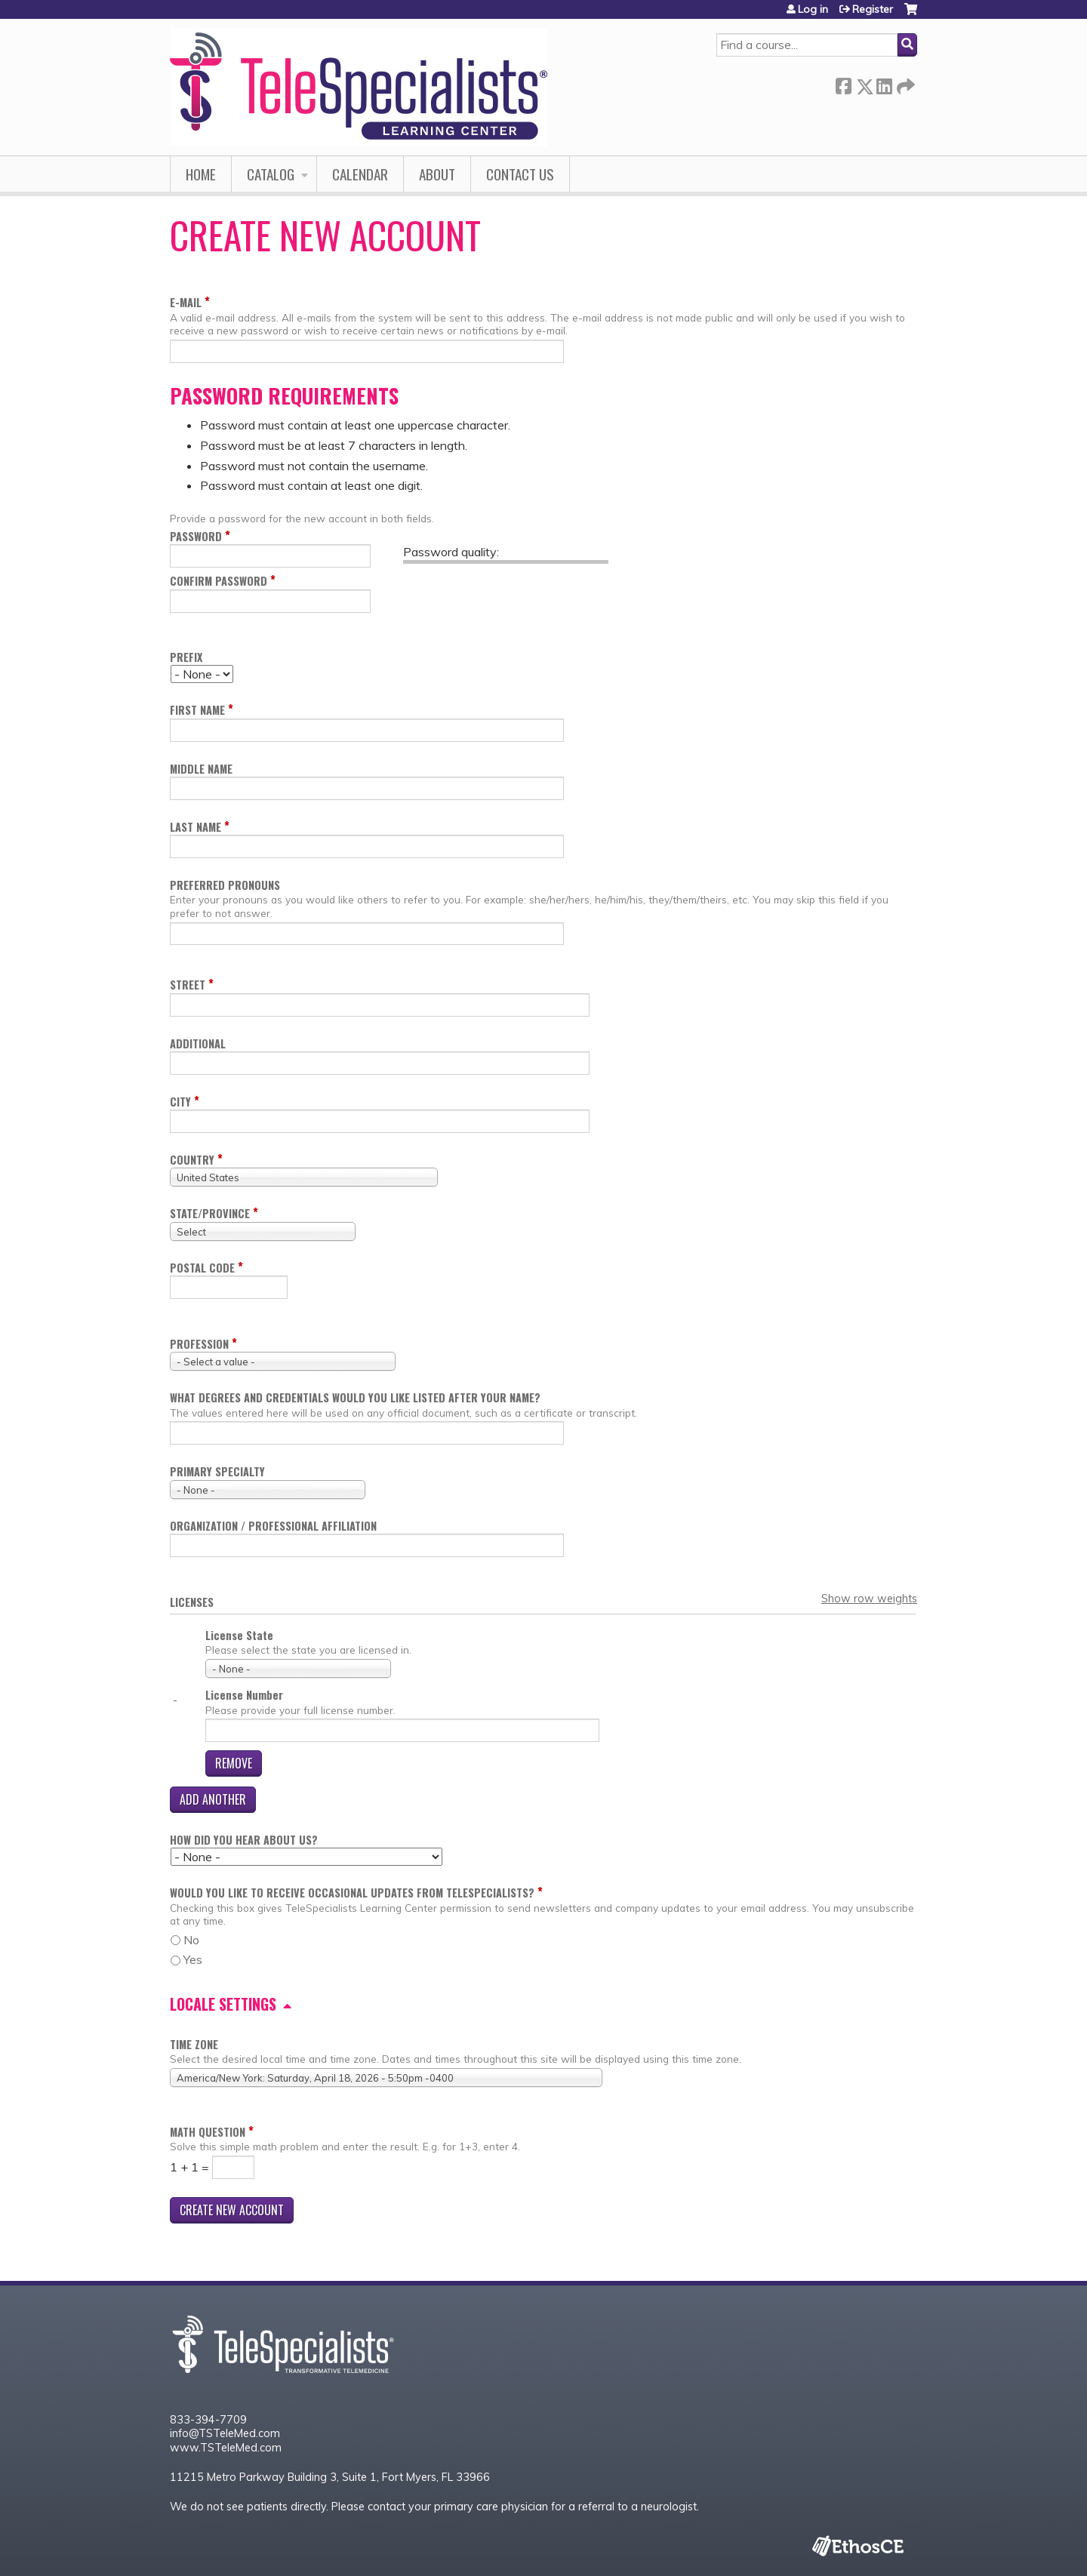 The height and width of the screenshot is (2576, 1087). I want to click on City, so click(180, 1101).